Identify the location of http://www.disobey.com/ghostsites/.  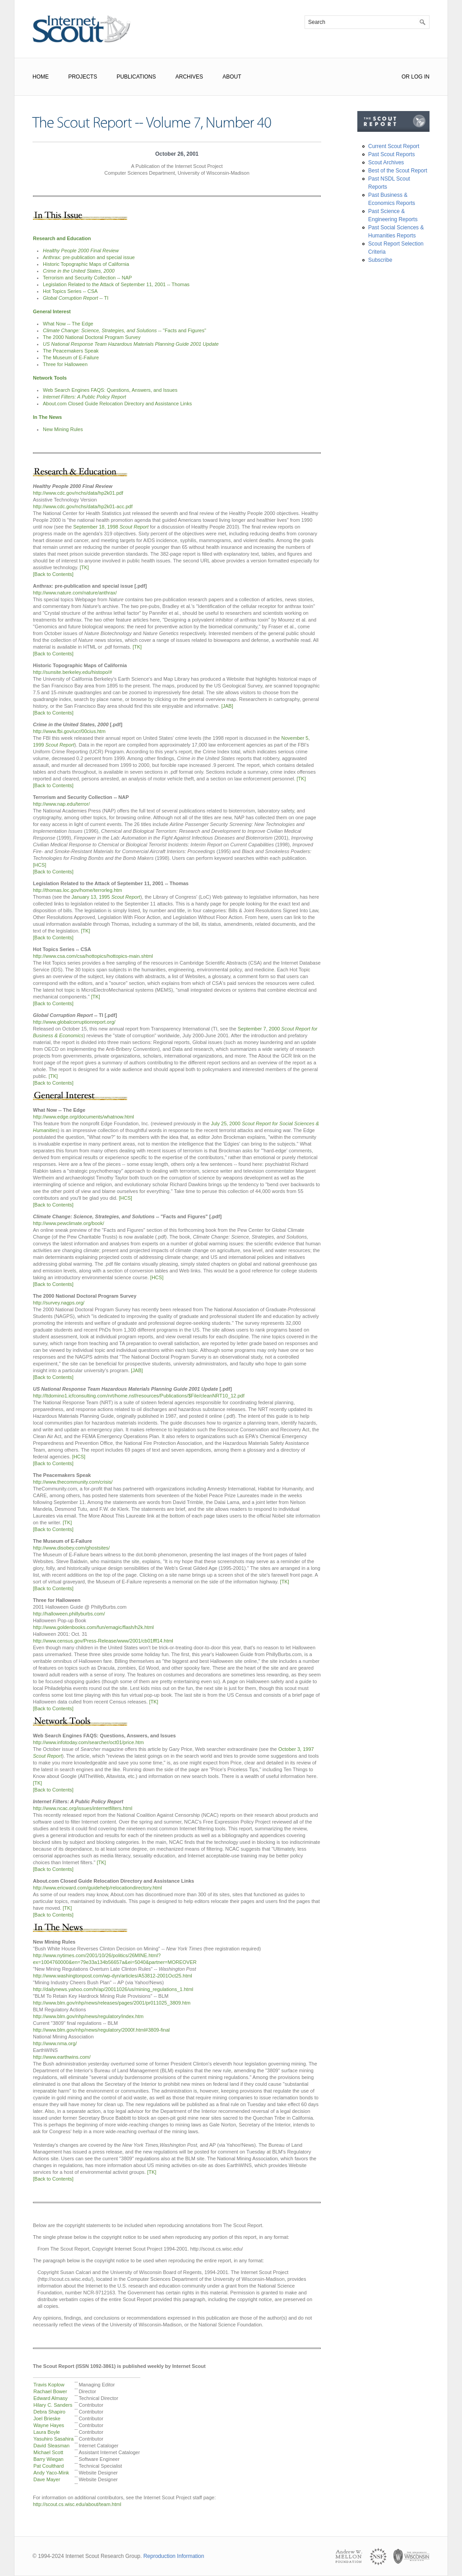
(71, 1547).